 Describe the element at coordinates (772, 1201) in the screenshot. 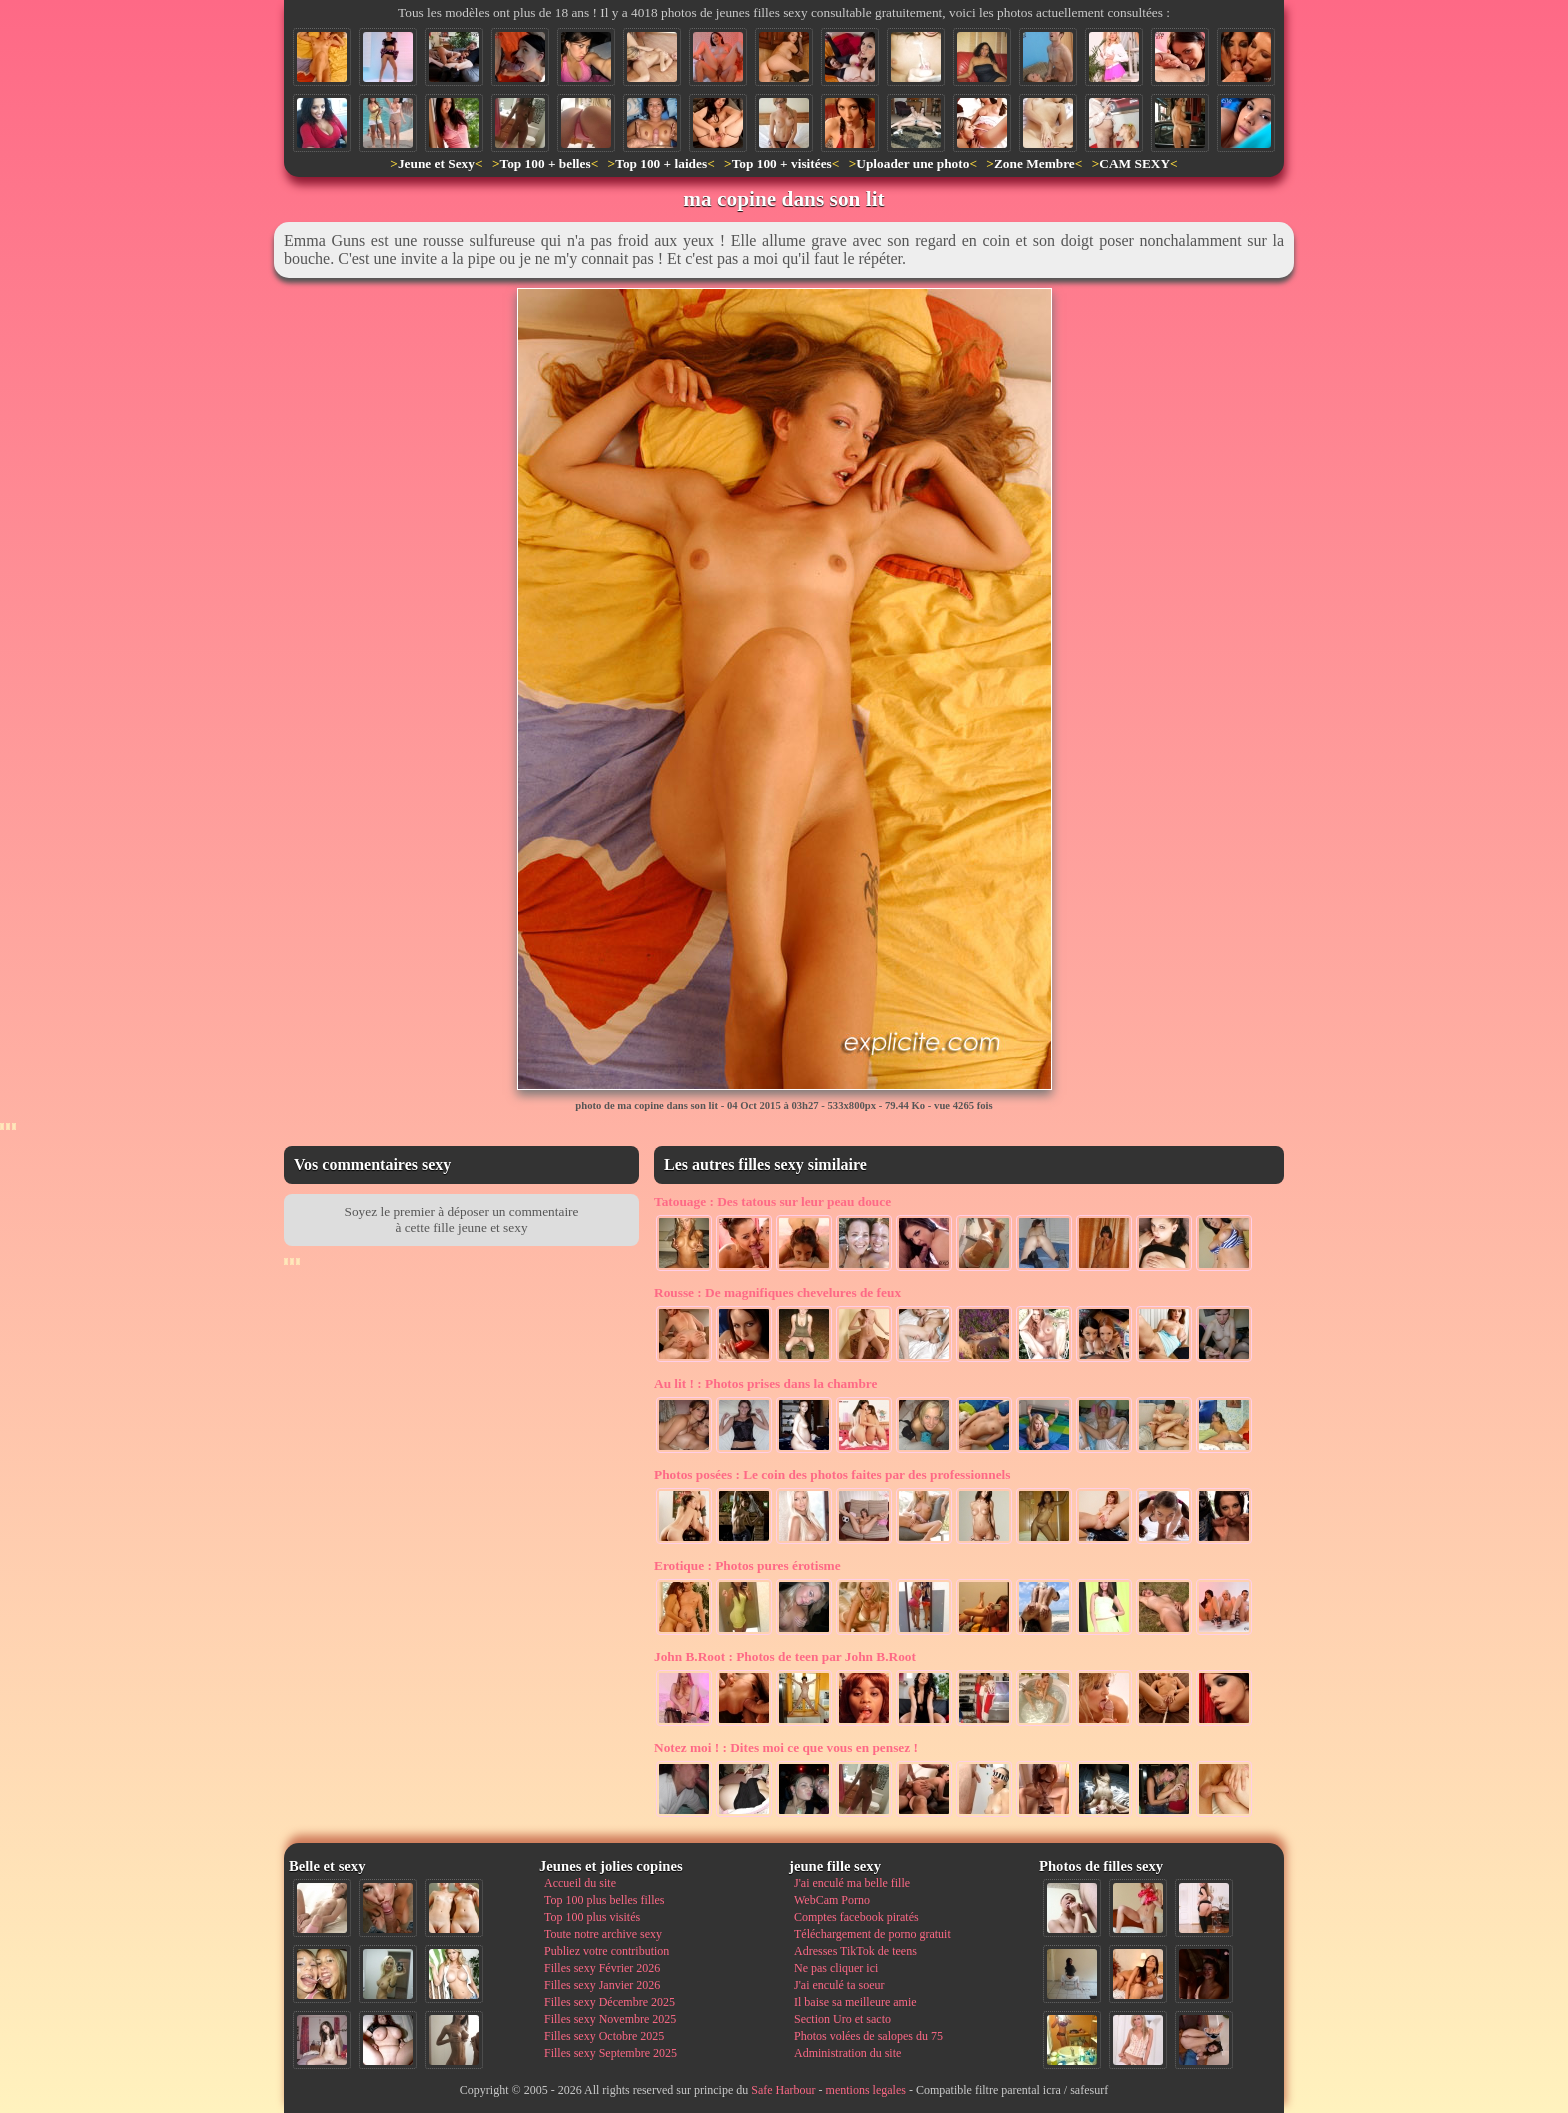

I see `Des tatous sur leur peau douce` at that location.